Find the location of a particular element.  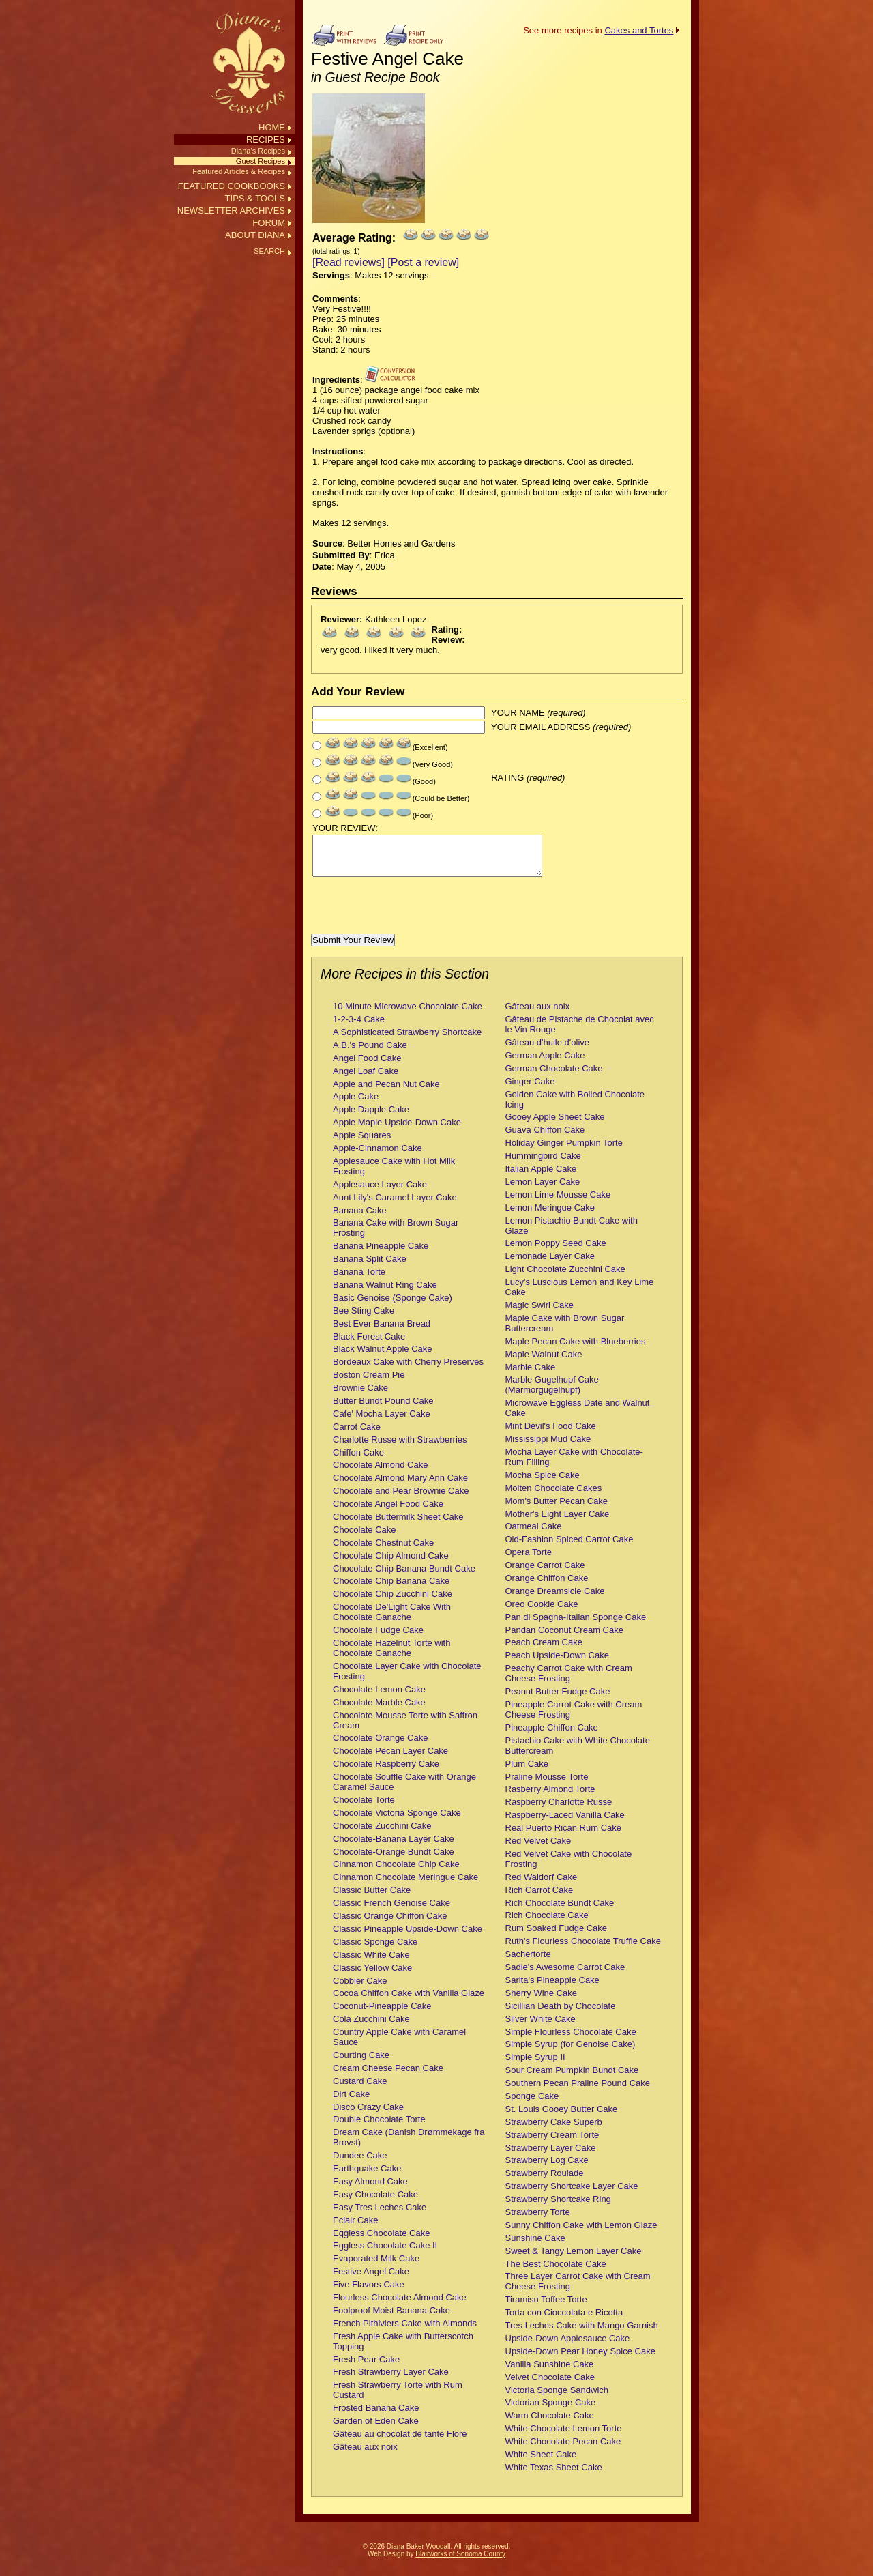

Light Chocolate Zucchini Cake is located at coordinates (565, 1277).